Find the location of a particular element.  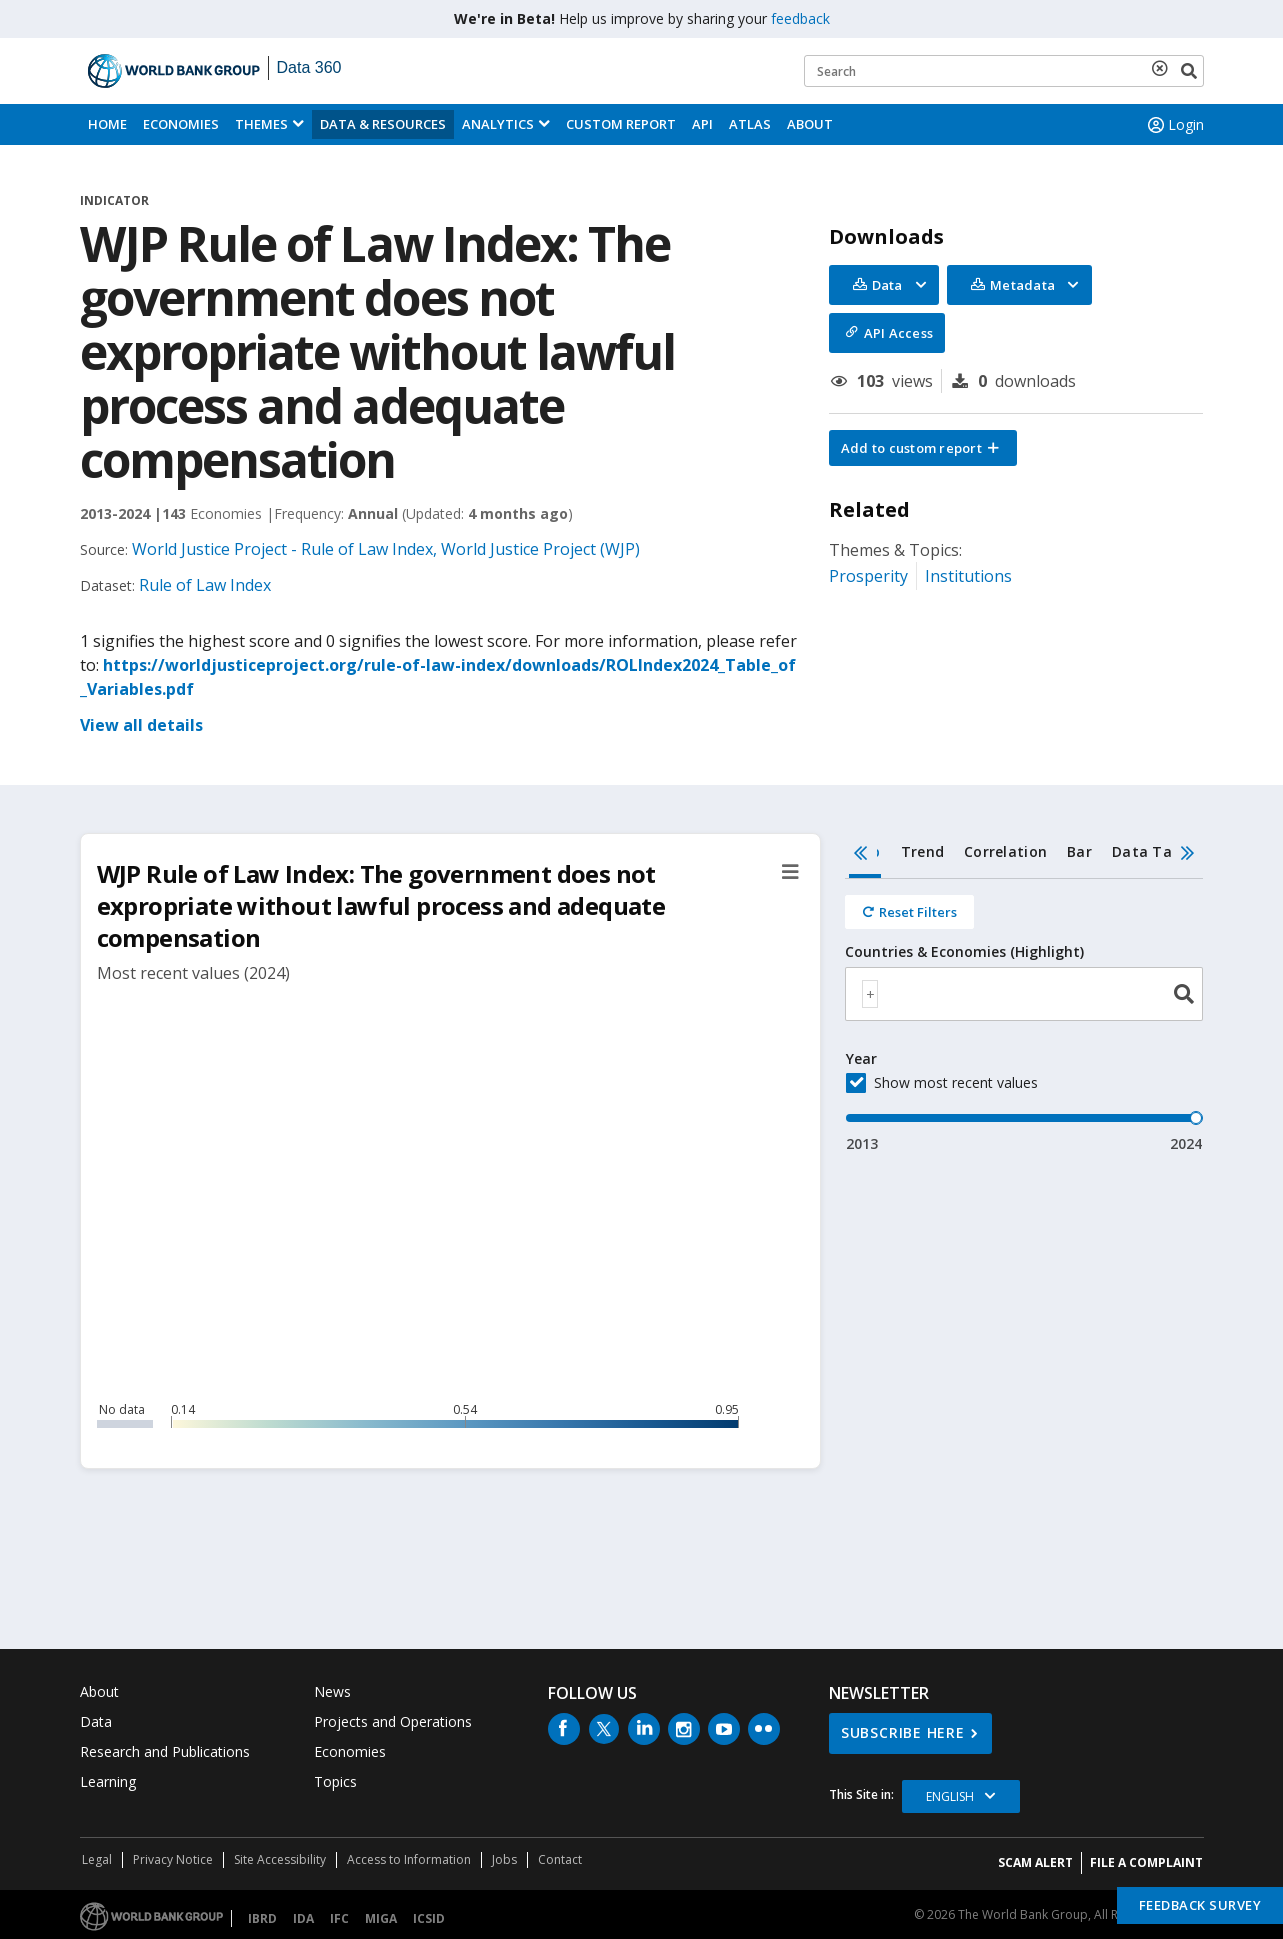

Privacy Notice is located at coordinates (173, 1859).